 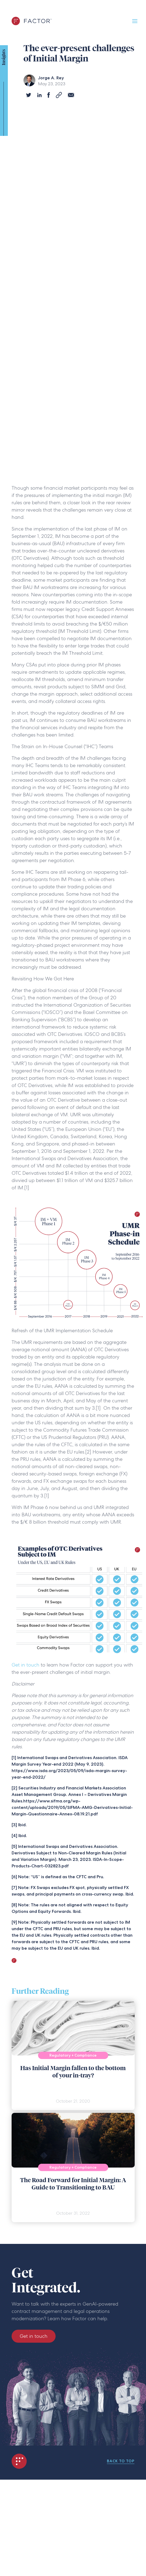 I want to click on Get in touch, so click(x=25, y=1665).